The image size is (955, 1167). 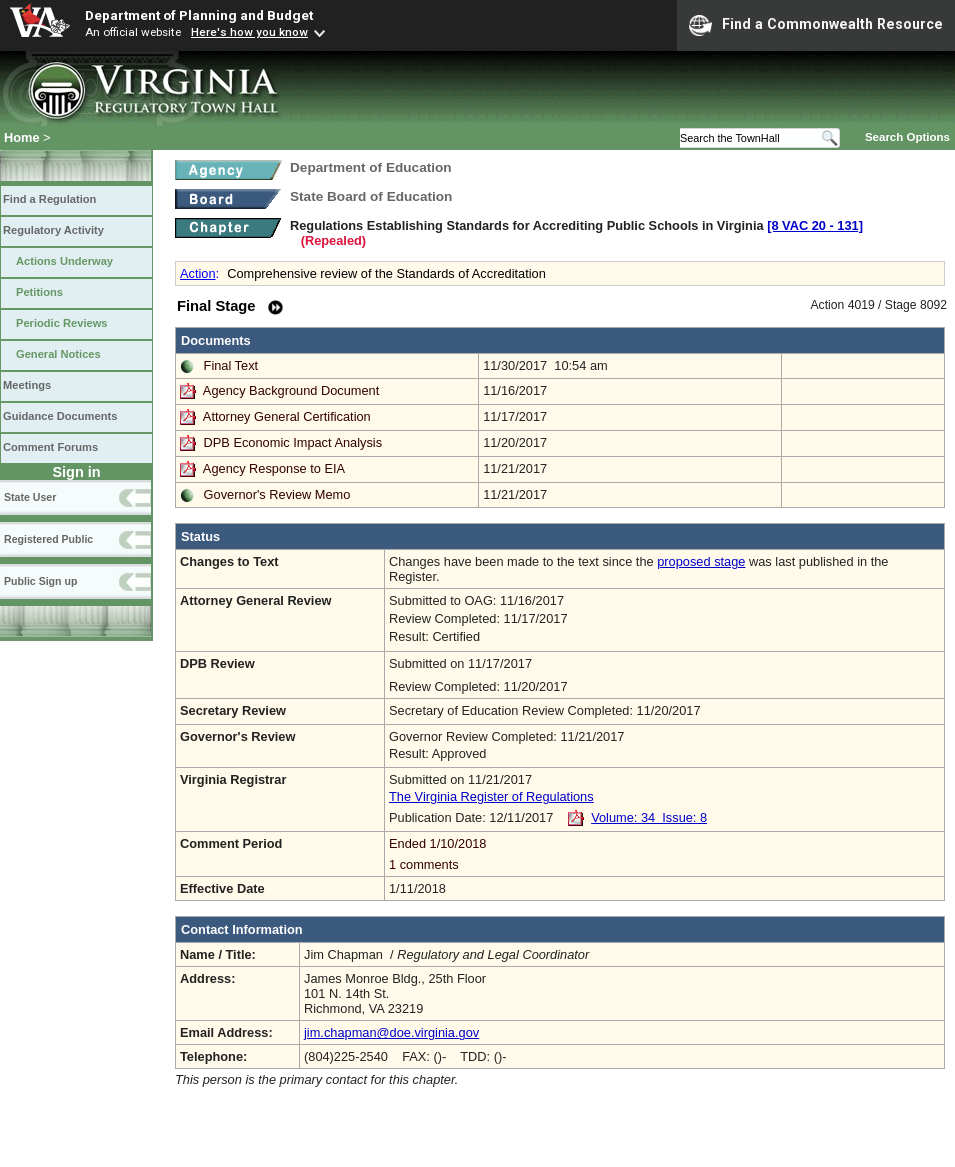 What do you see at coordinates (198, 273) in the screenshot?
I see `Action` at bounding box center [198, 273].